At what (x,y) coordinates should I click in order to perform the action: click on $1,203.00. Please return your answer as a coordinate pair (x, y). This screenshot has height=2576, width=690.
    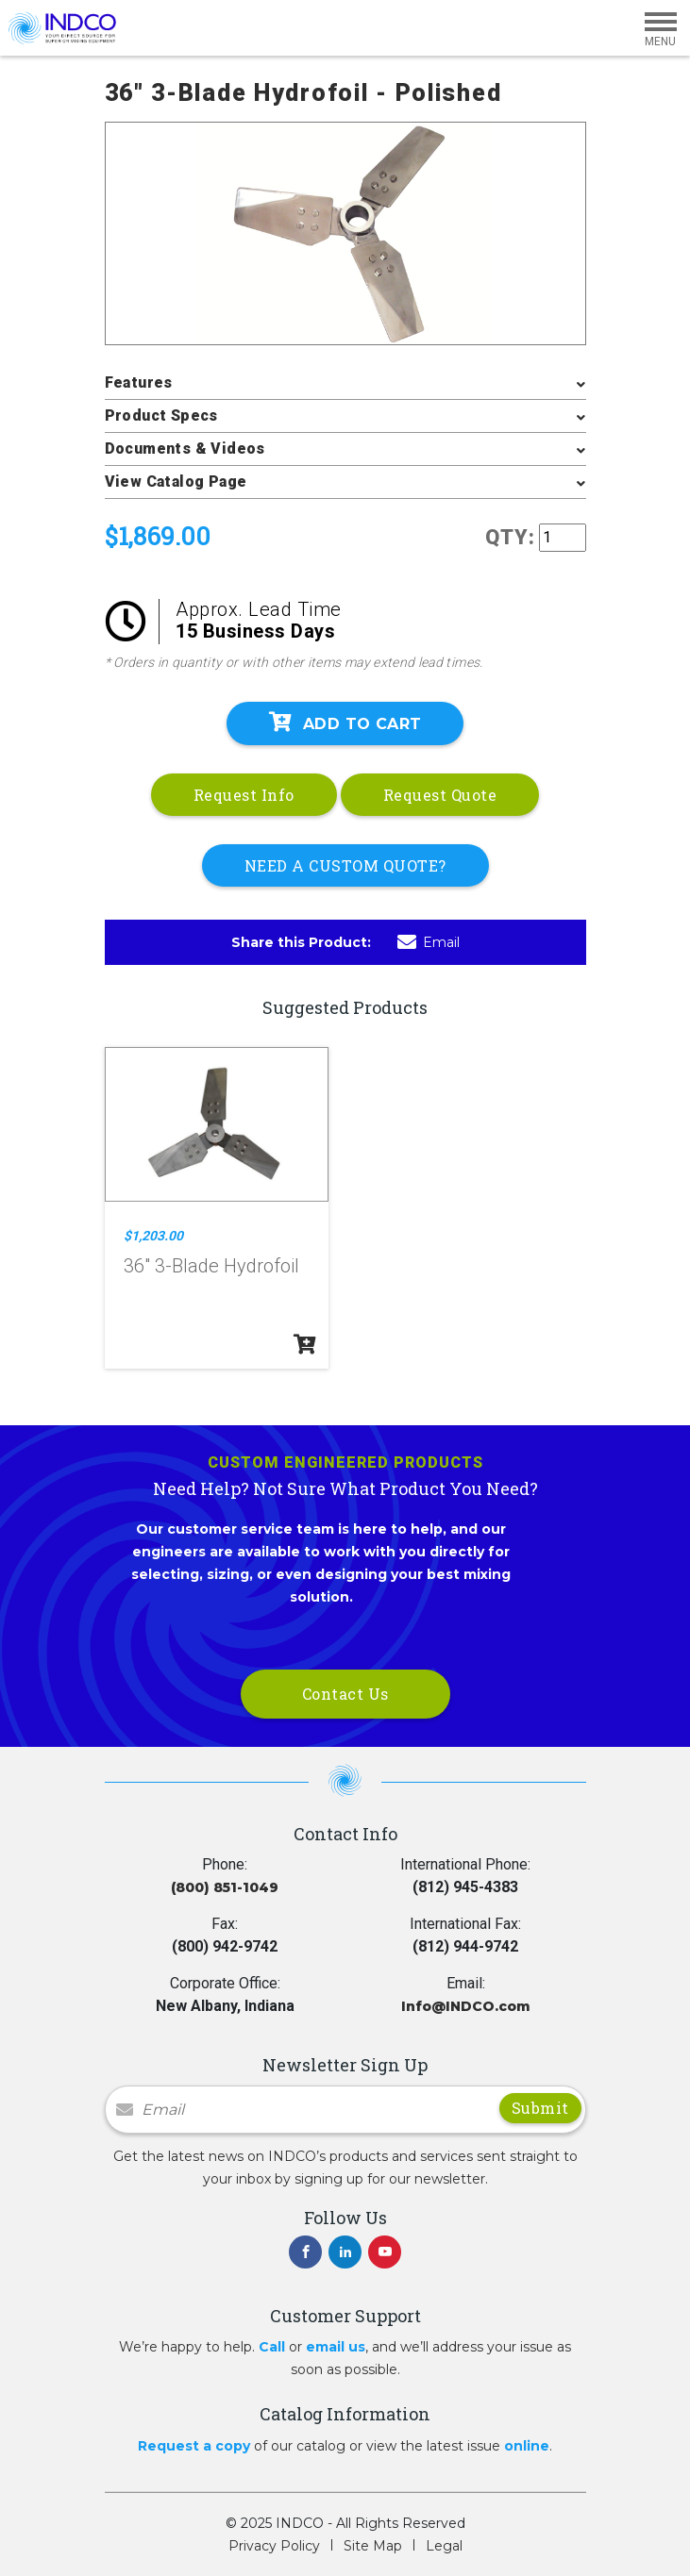
    Looking at the image, I should click on (153, 1235).